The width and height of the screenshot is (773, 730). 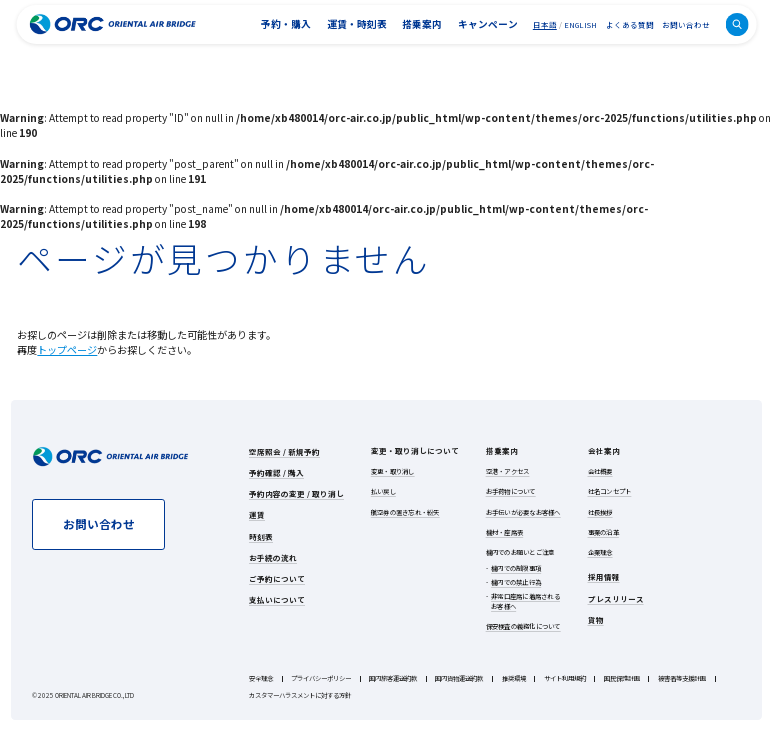 What do you see at coordinates (383, 491) in the screenshot?
I see `払い戻し` at bounding box center [383, 491].